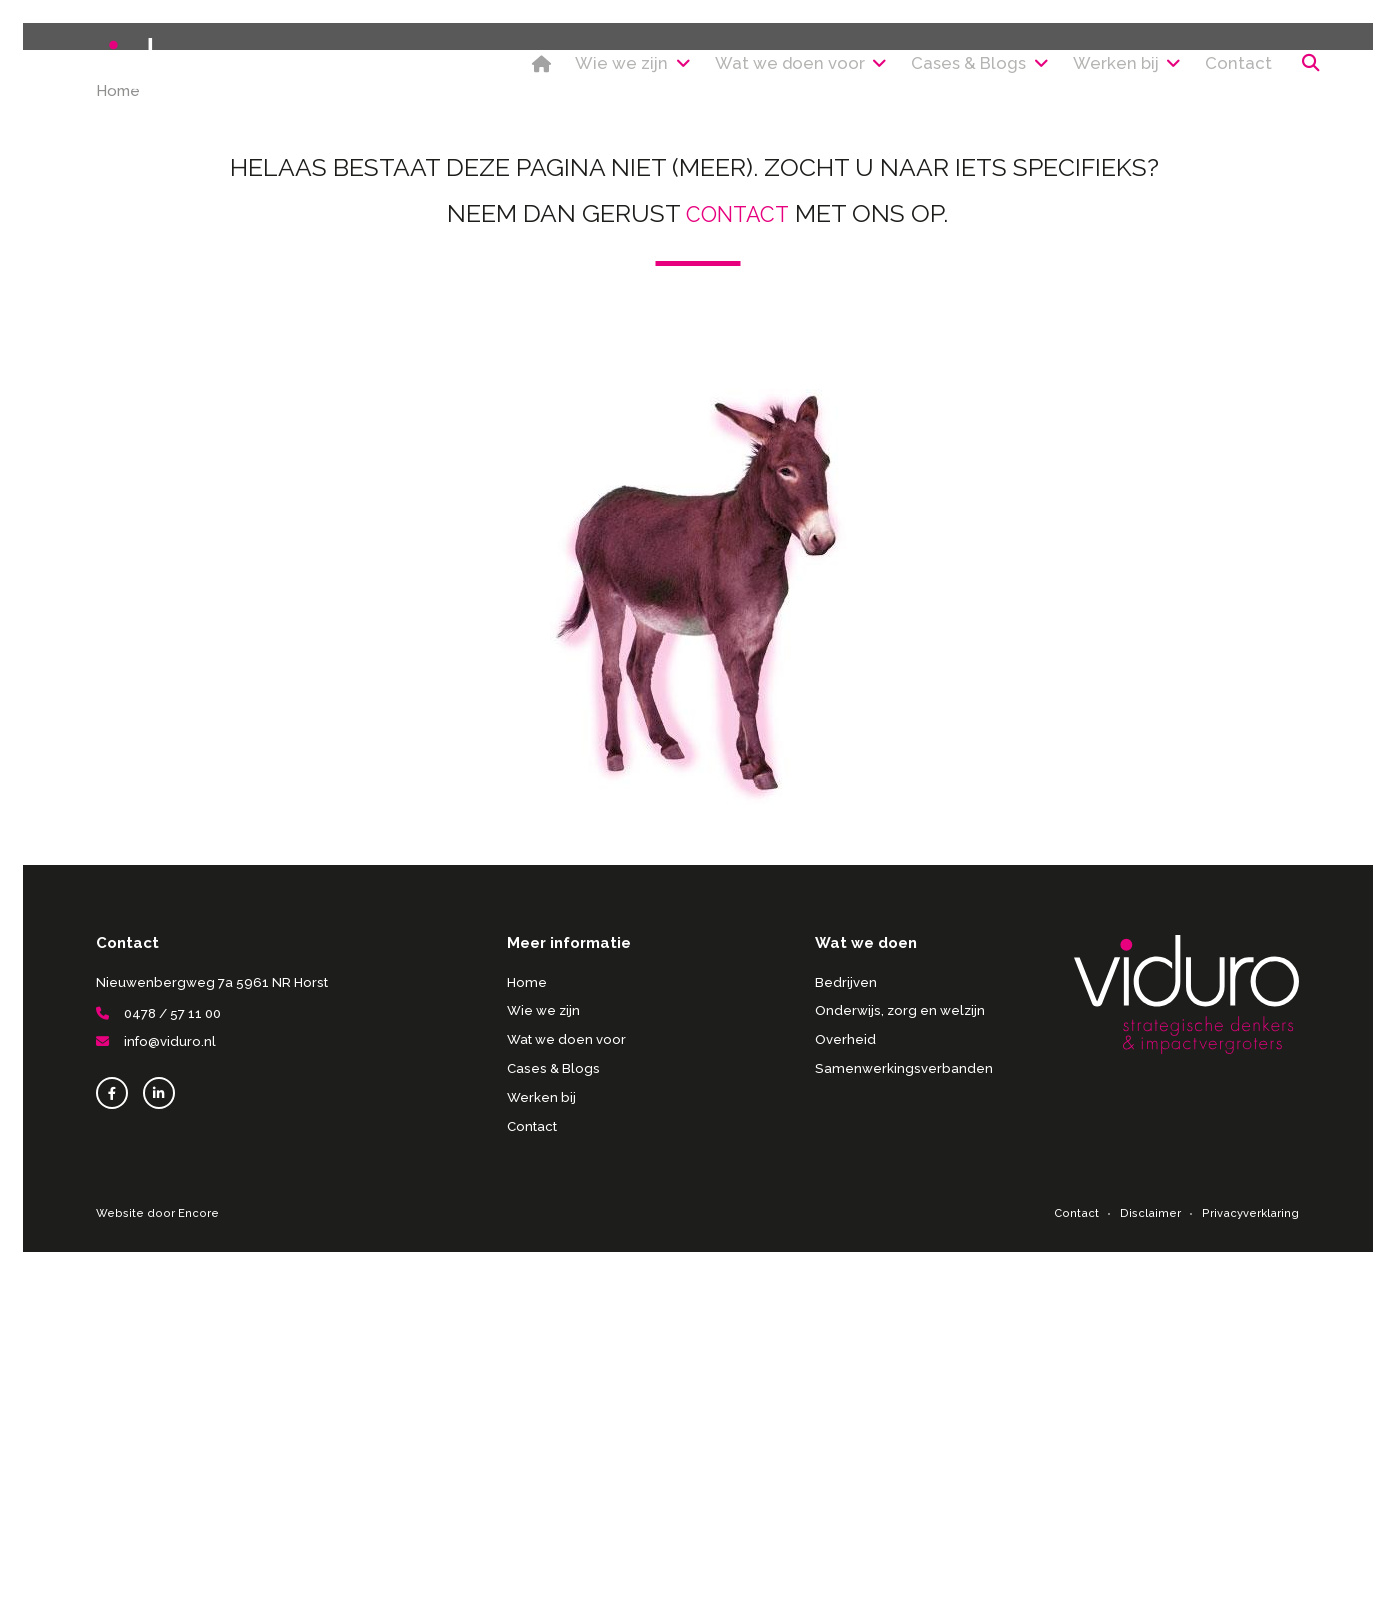  What do you see at coordinates (1152, 1553) in the screenshot?
I see `Disclaimer` at bounding box center [1152, 1553].